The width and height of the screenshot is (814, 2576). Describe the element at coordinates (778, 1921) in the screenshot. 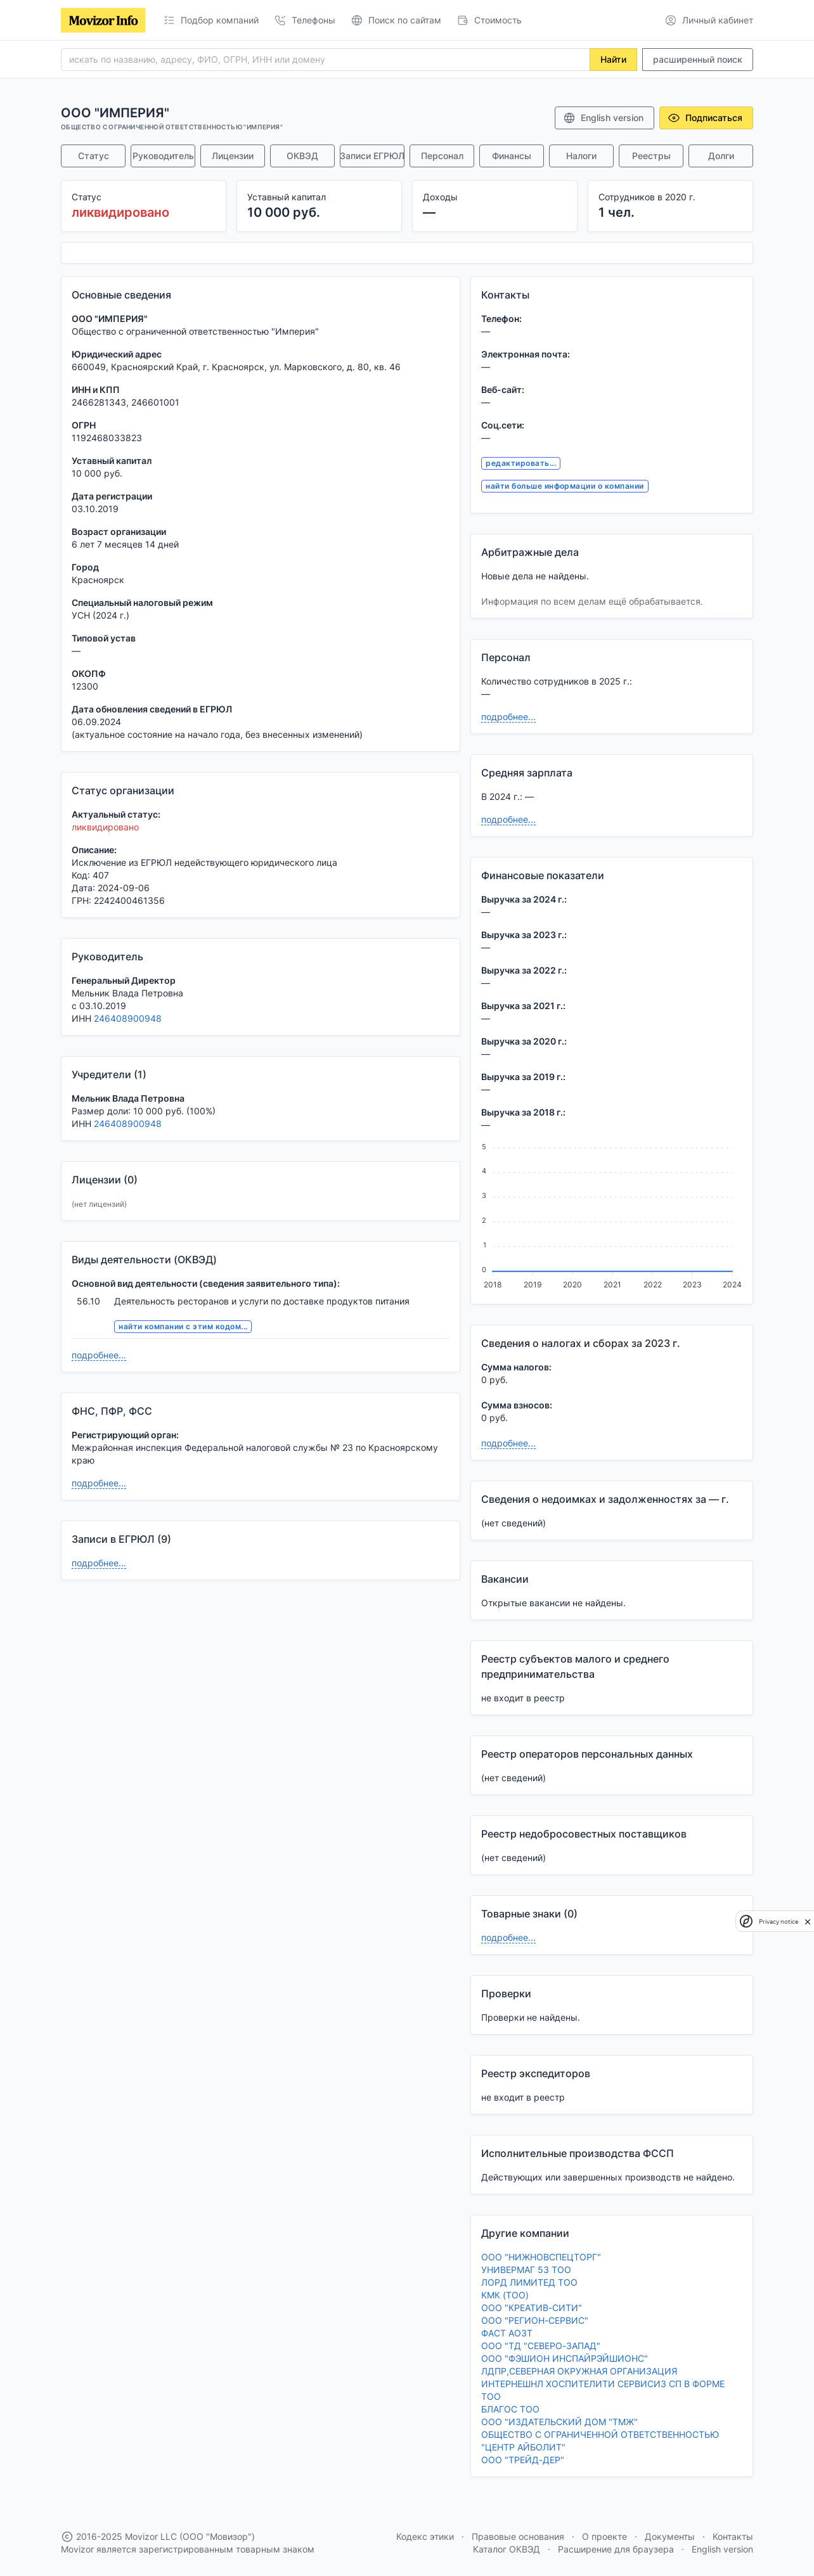

I see `Privacy notice` at that location.